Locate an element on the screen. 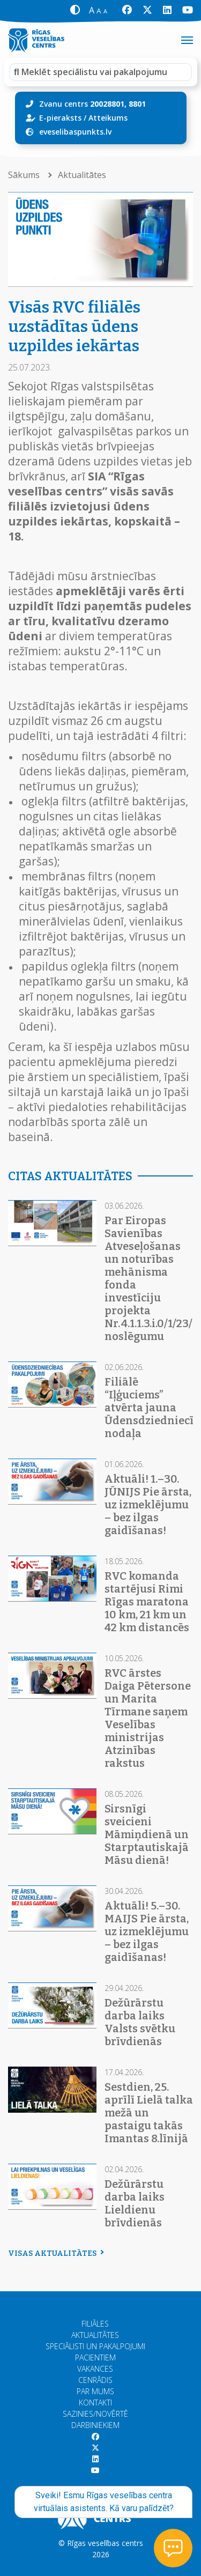 The image size is (201, 2576). Vakances is located at coordinates (95, 2369).